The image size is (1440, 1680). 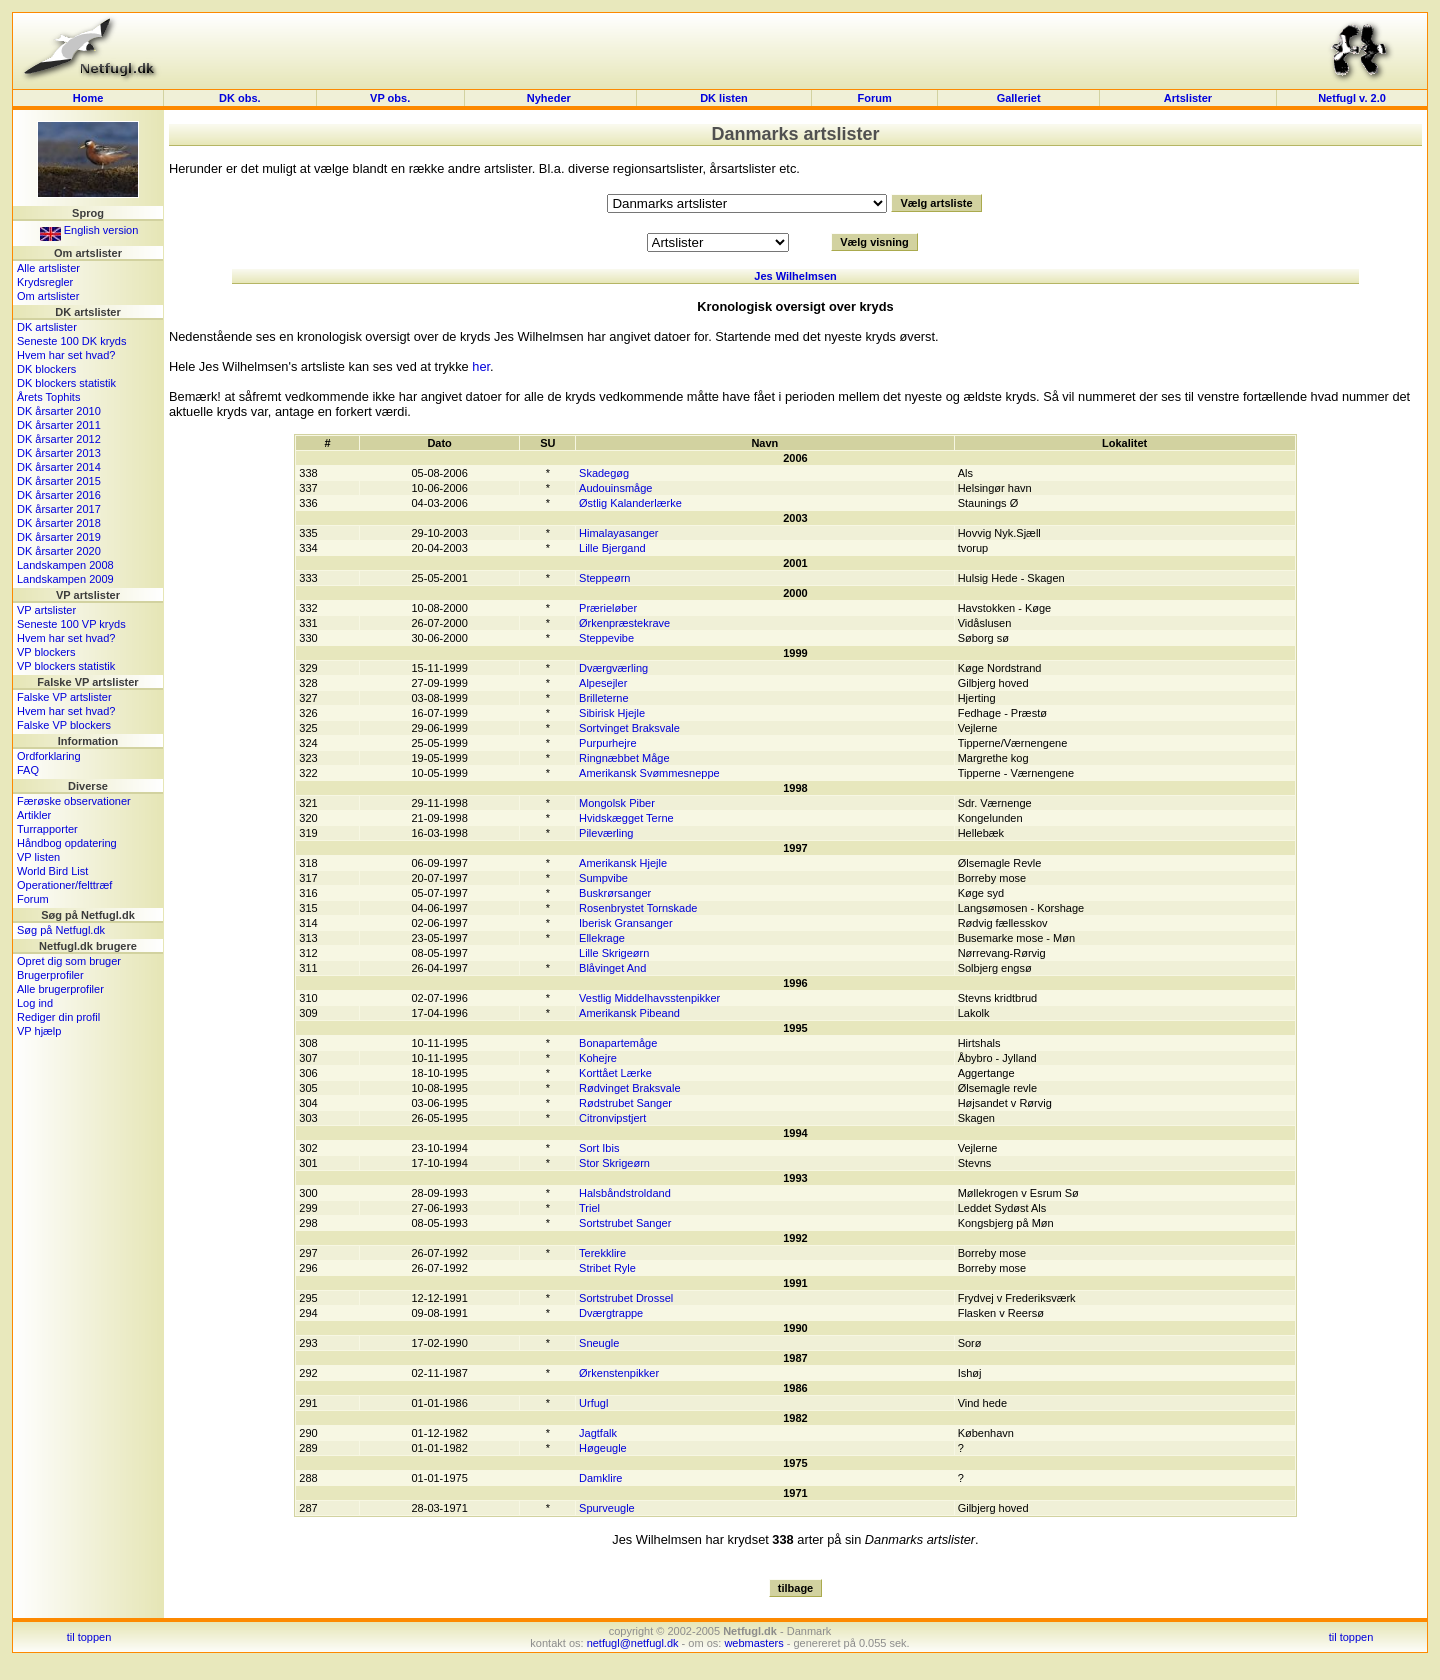 I want to click on netfugl@netfugl.dk, so click(x=633, y=1643).